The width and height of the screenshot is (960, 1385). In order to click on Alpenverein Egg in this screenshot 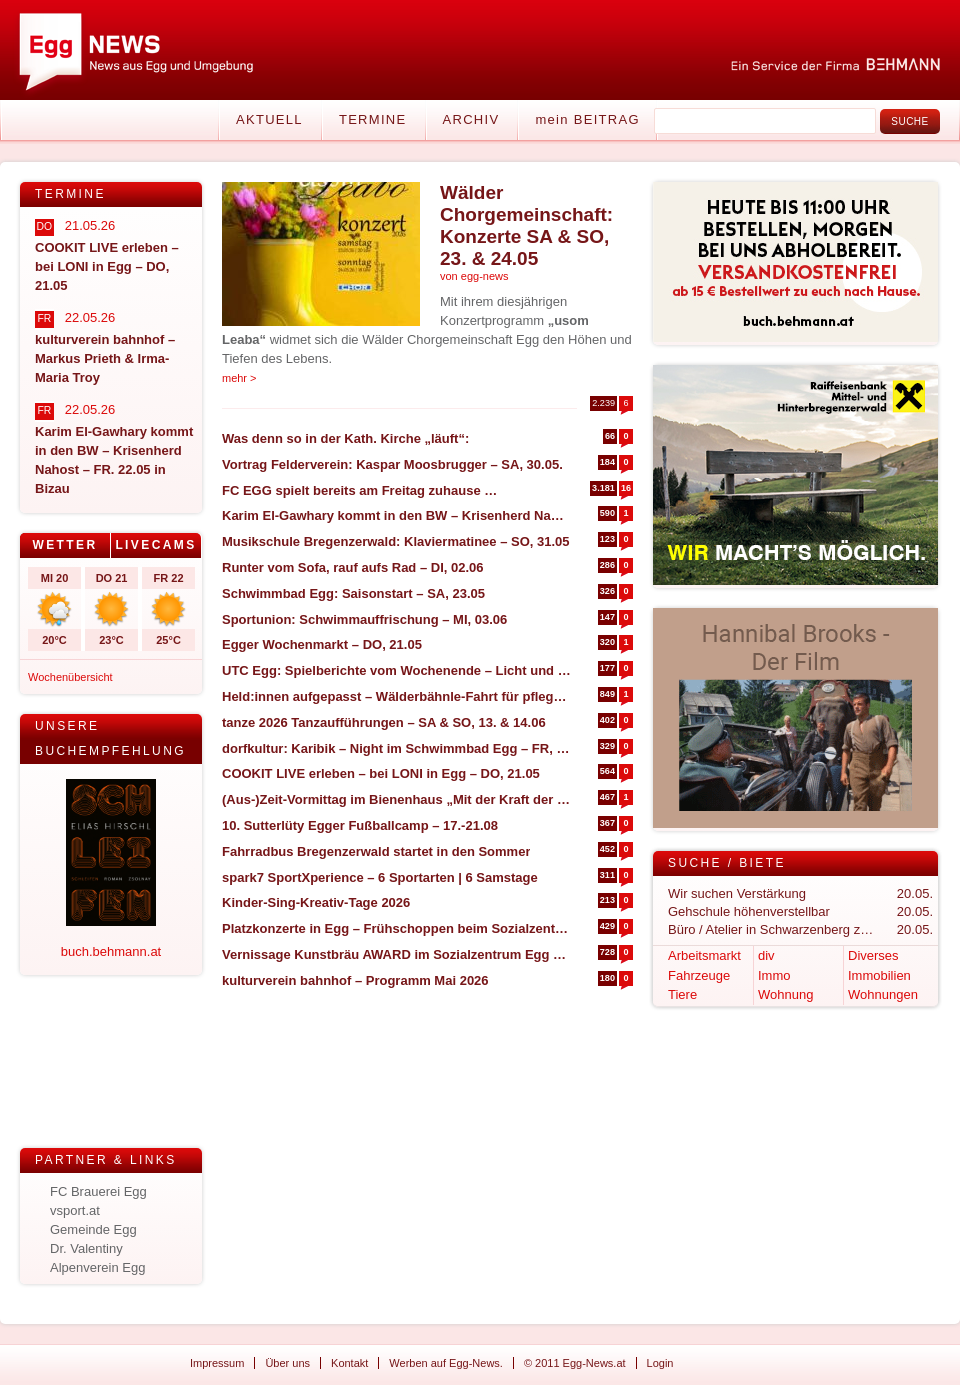, I will do `click(97, 1267)`.